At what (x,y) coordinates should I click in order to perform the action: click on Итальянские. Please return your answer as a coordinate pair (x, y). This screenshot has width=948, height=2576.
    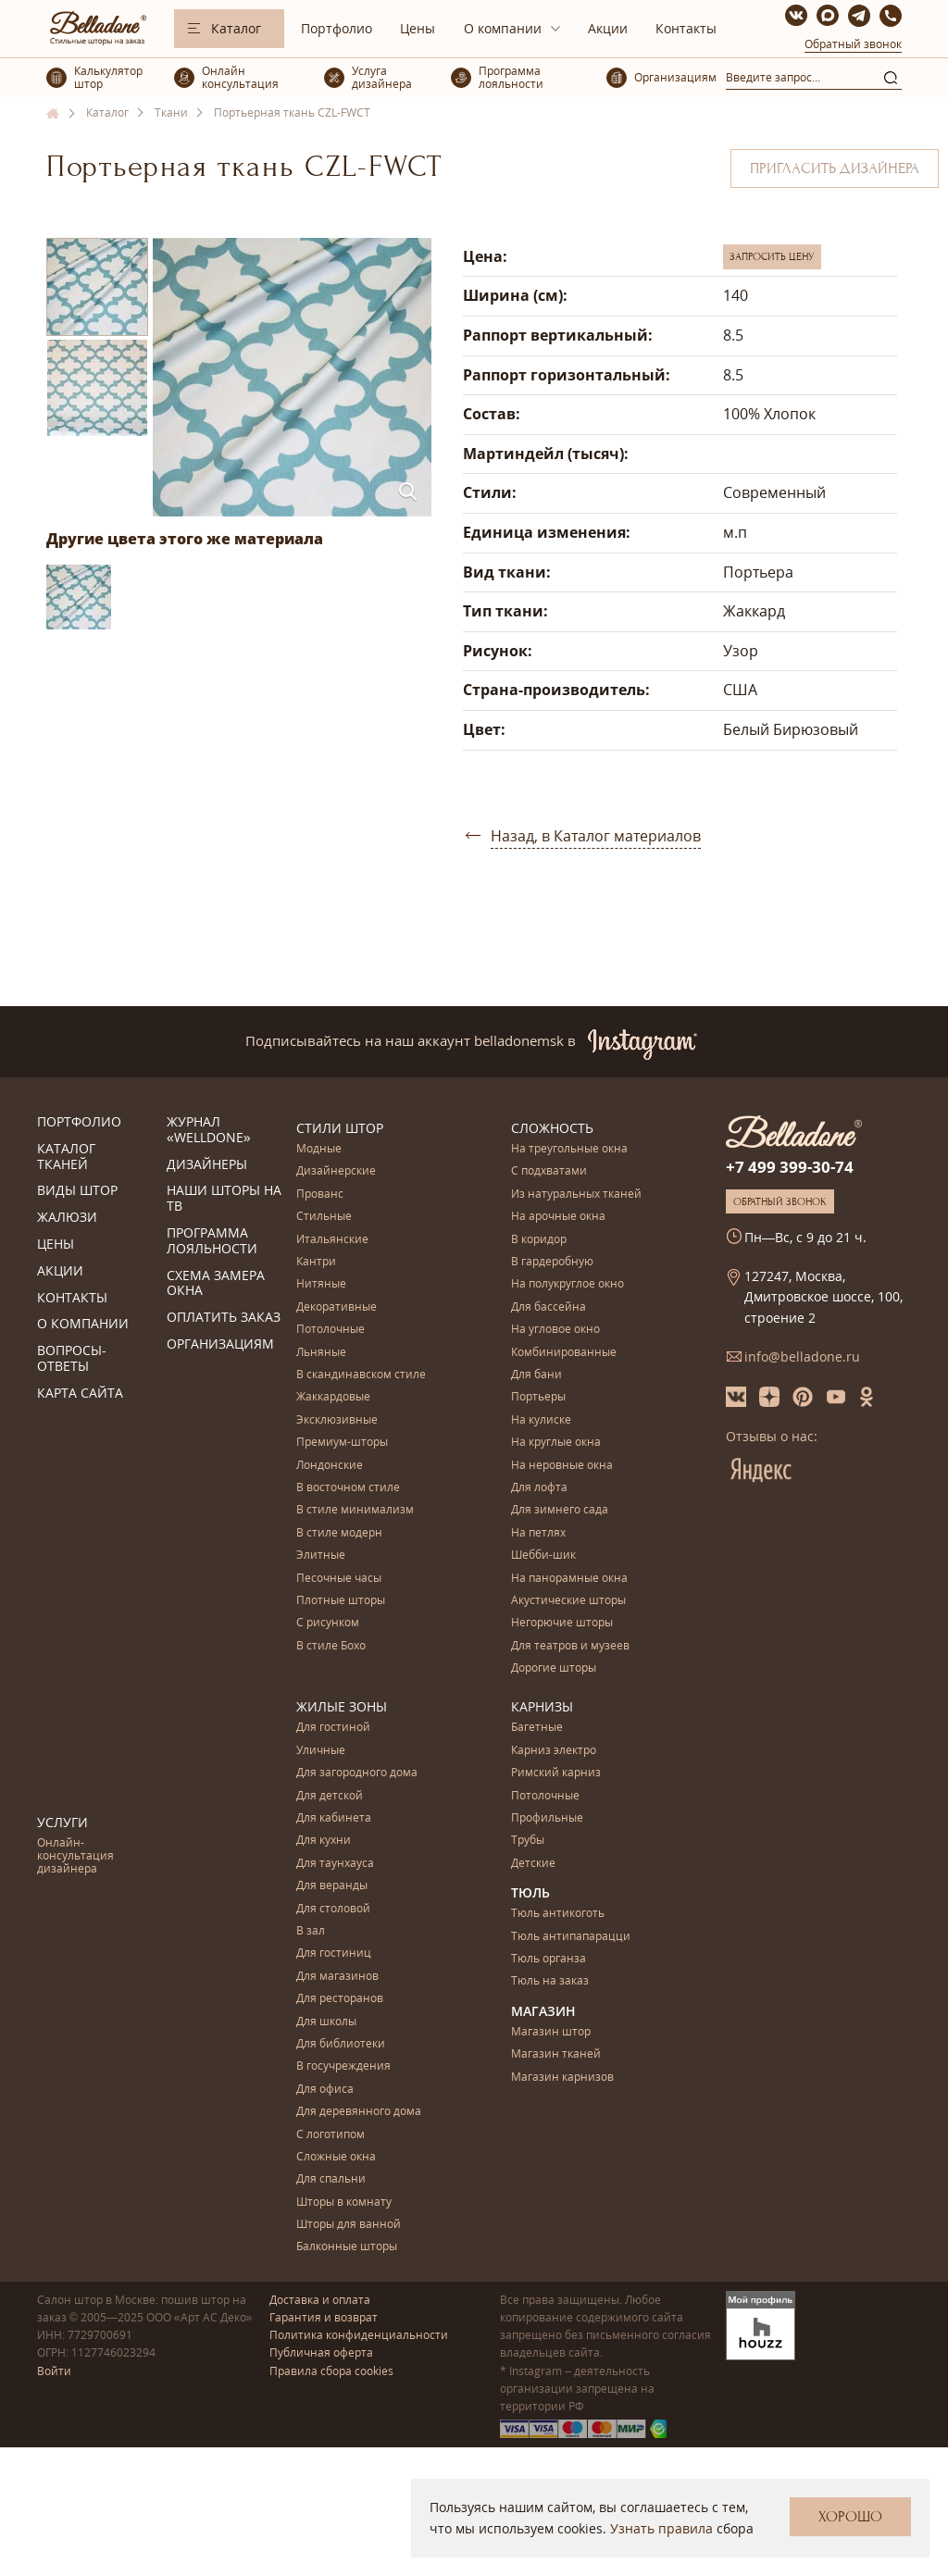
    Looking at the image, I should click on (332, 1240).